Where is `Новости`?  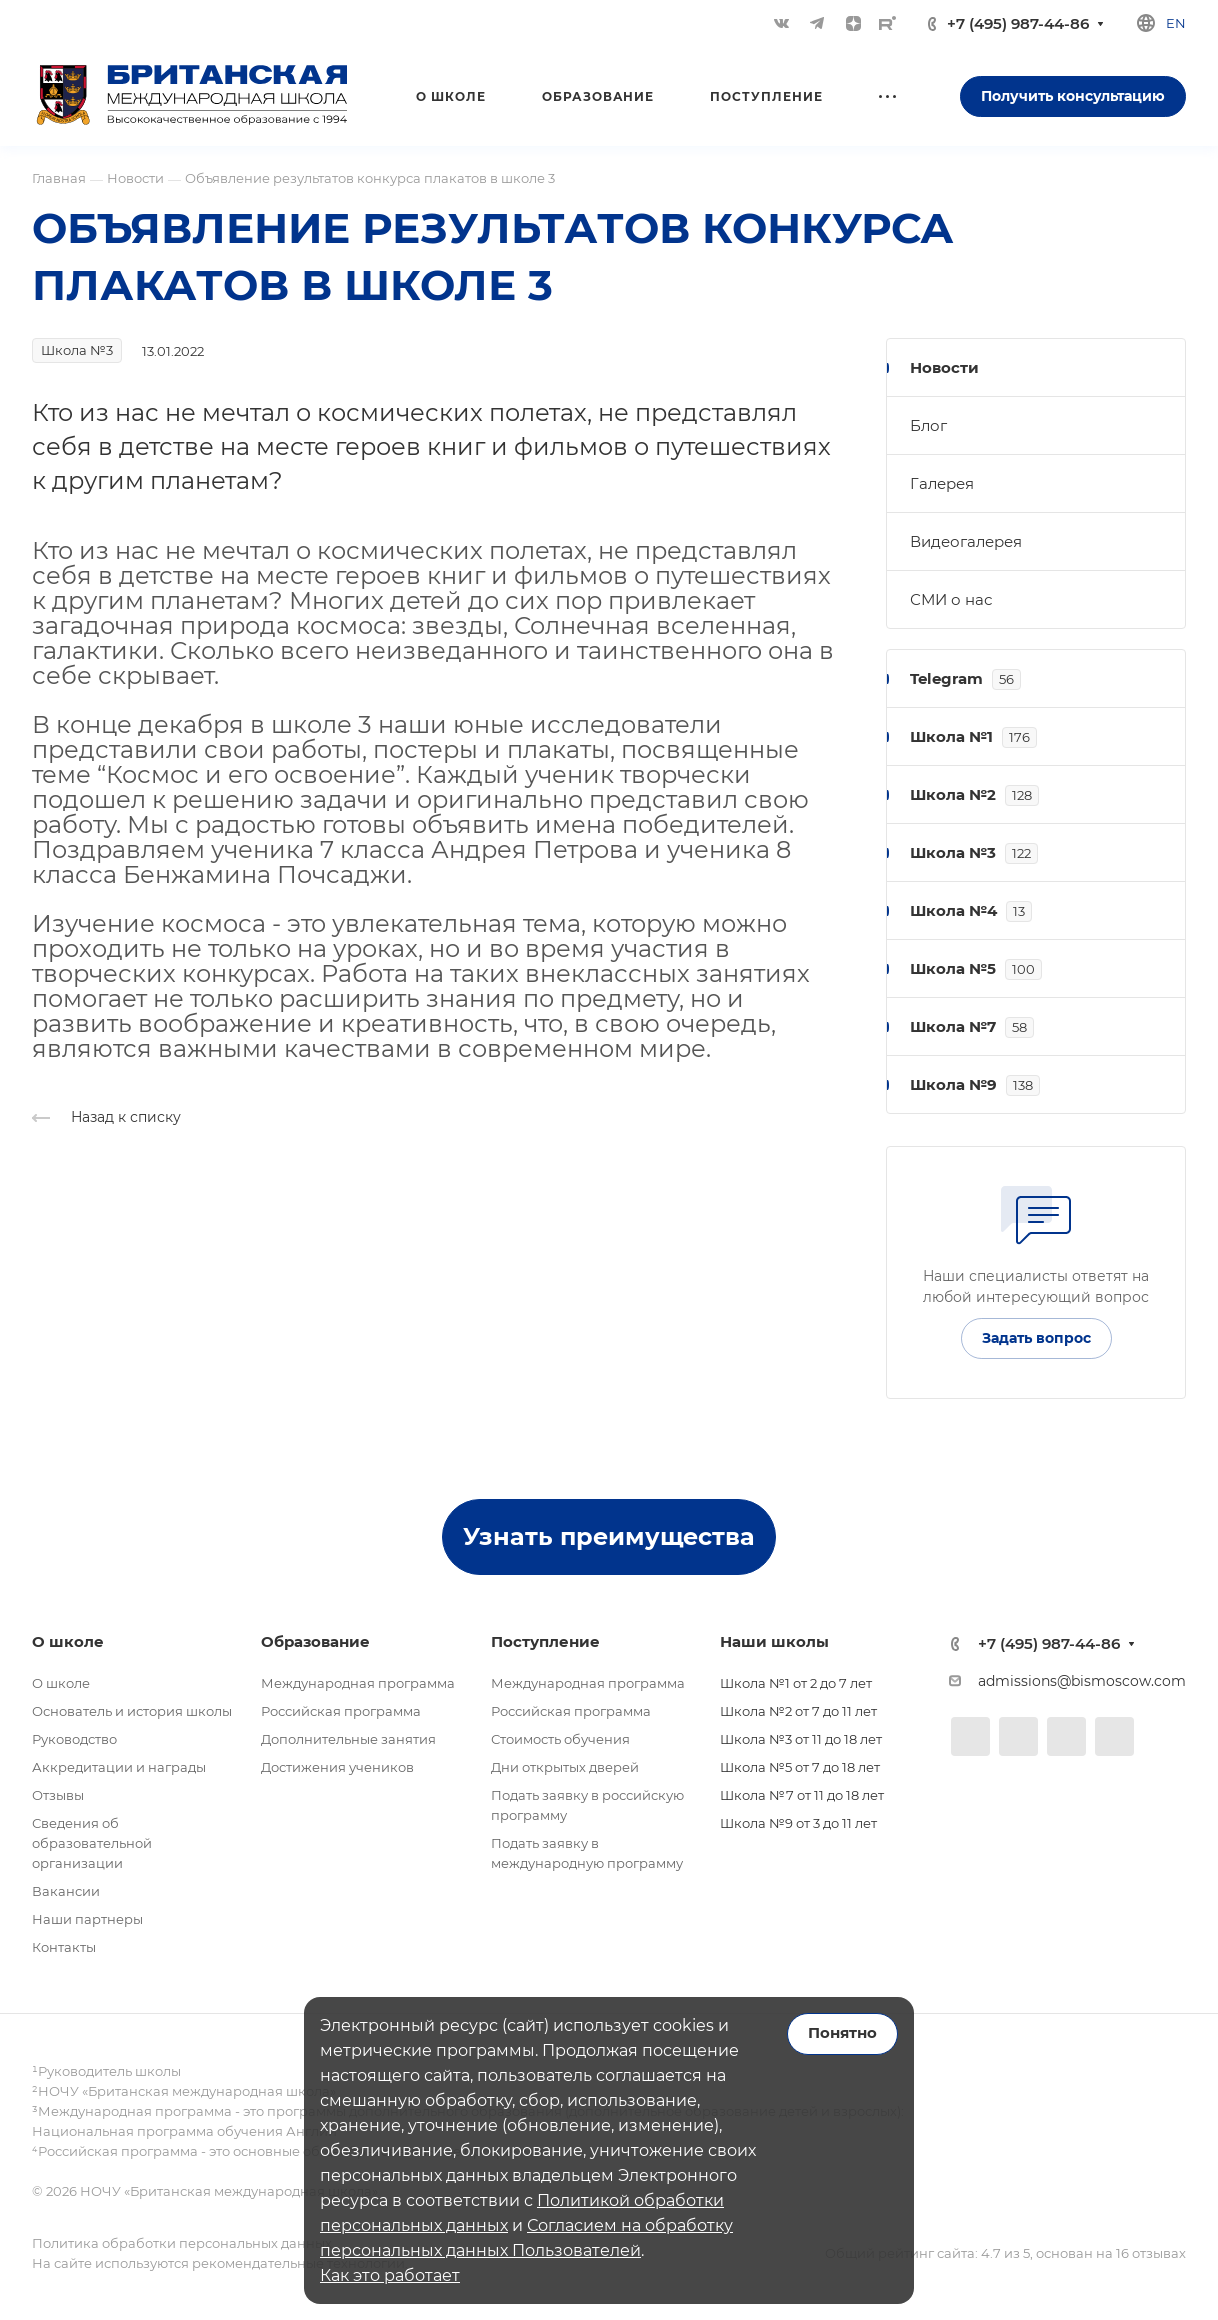 Новости is located at coordinates (944, 367).